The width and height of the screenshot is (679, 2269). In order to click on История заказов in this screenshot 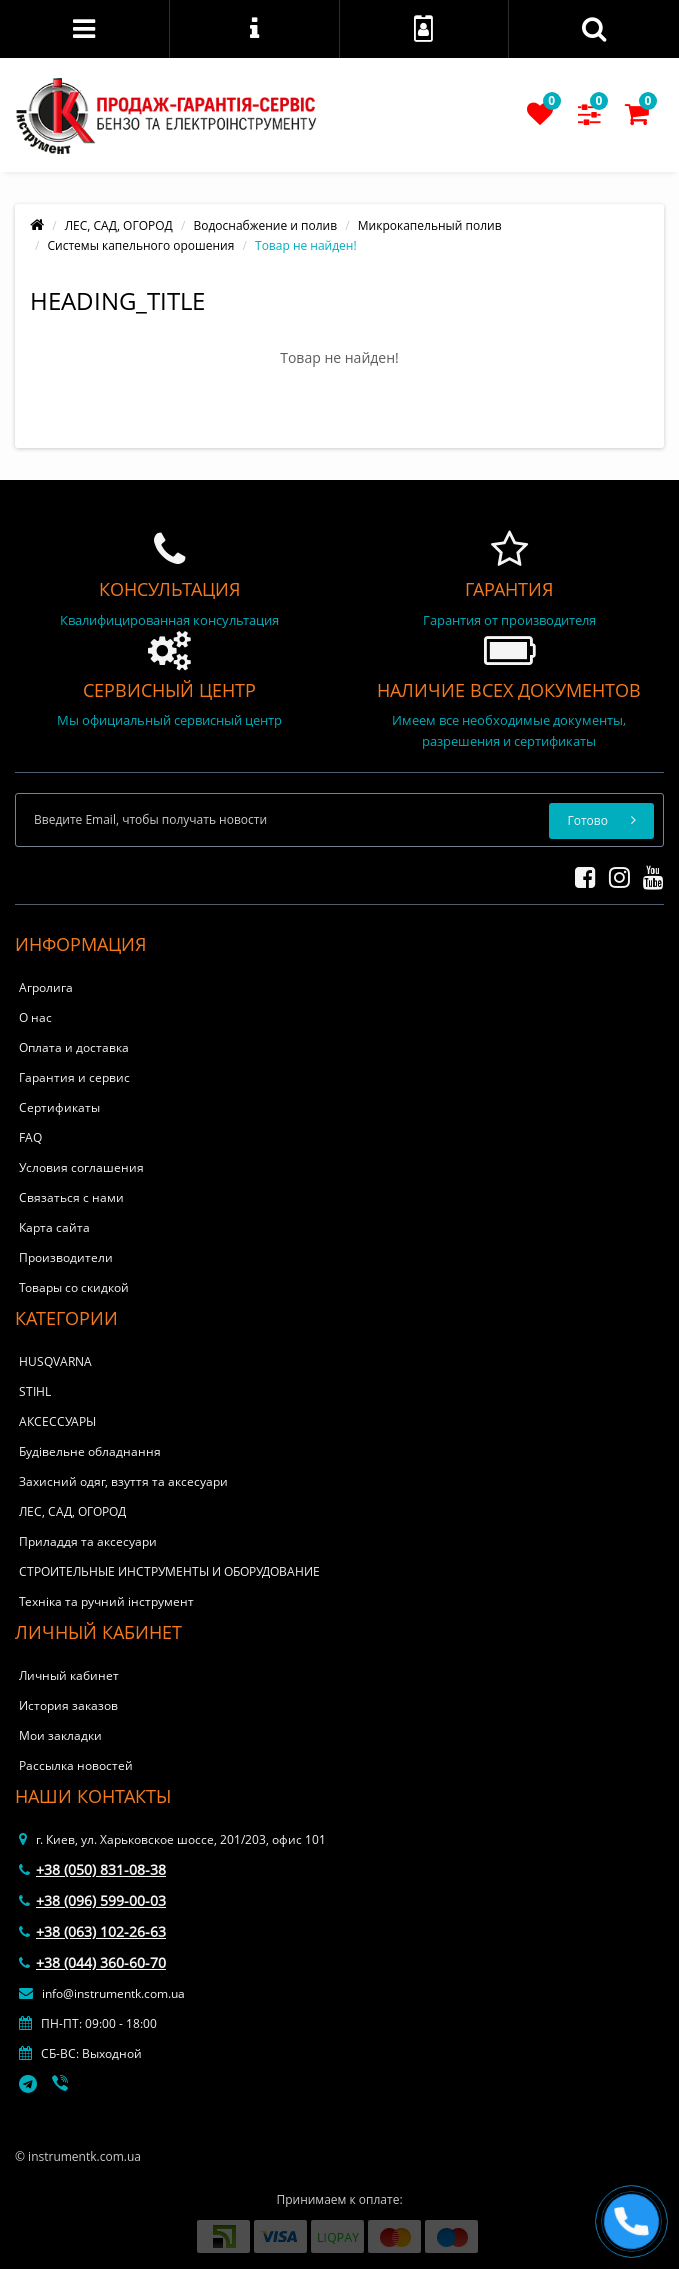, I will do `click(68, 1705)`.